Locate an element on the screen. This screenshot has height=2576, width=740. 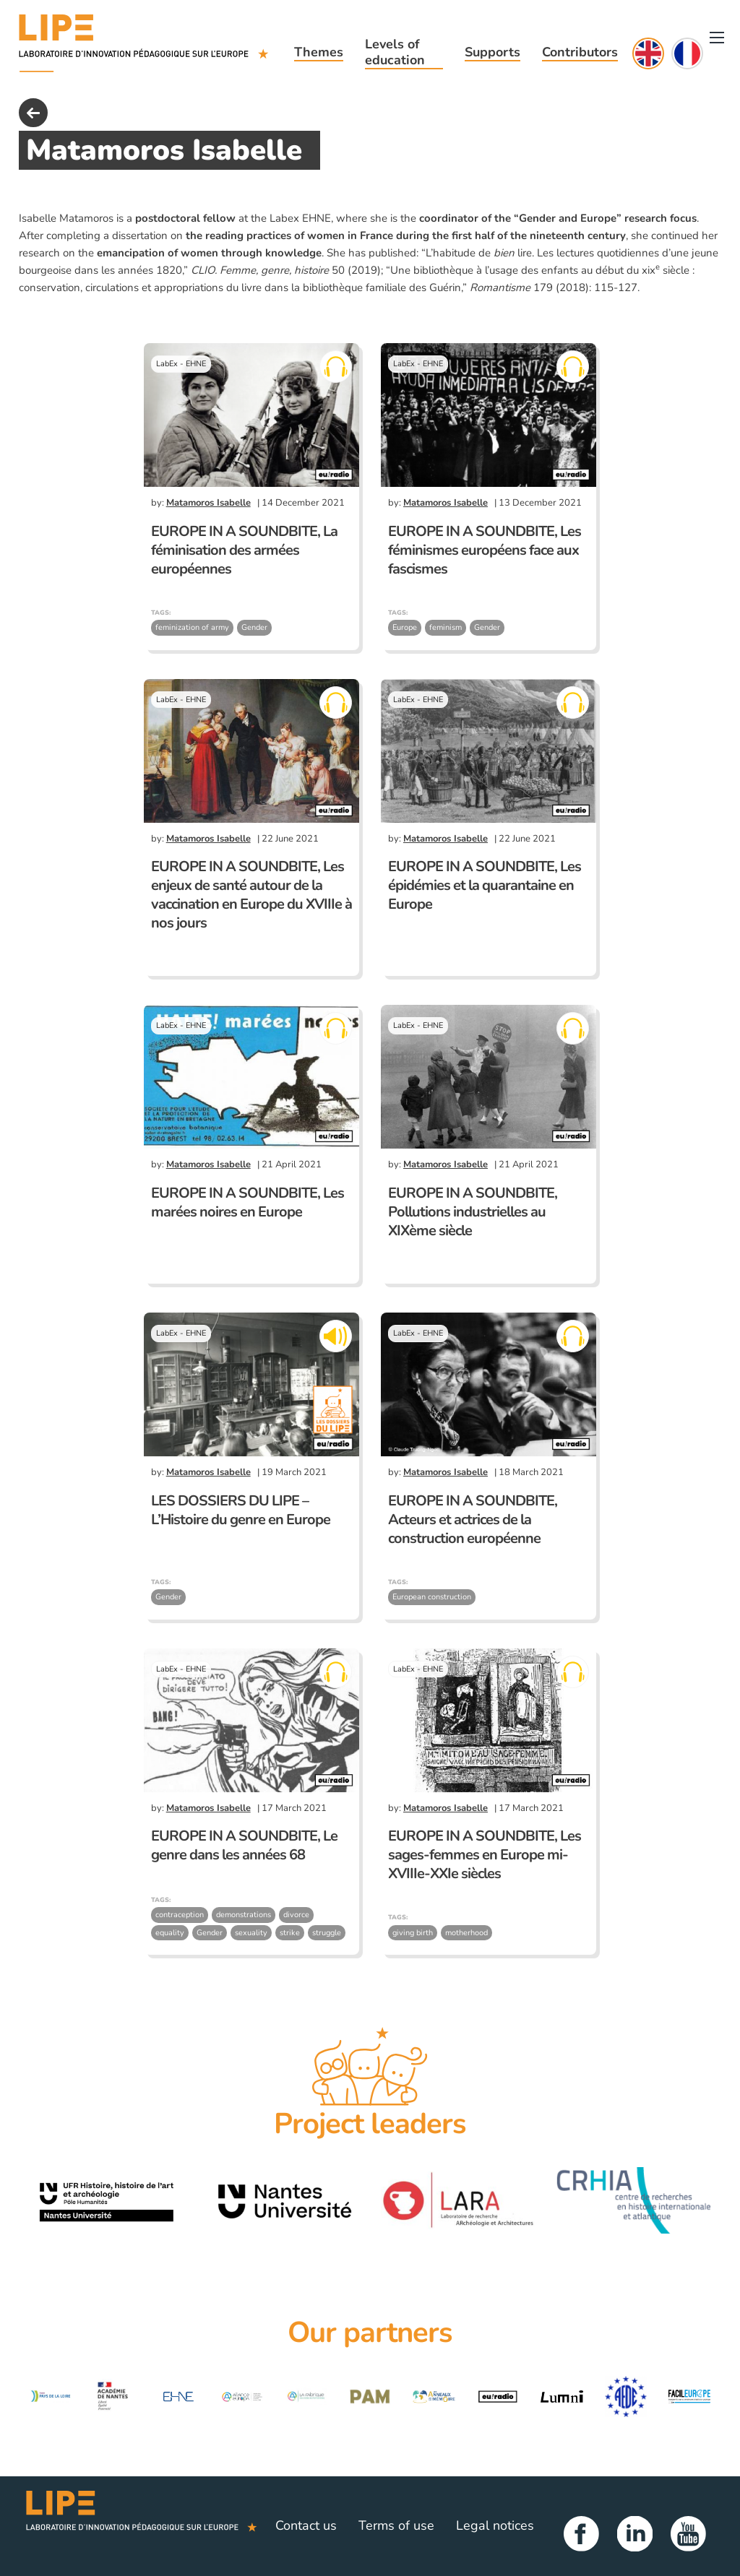
Contact us is located at coordinates (306, 2525).